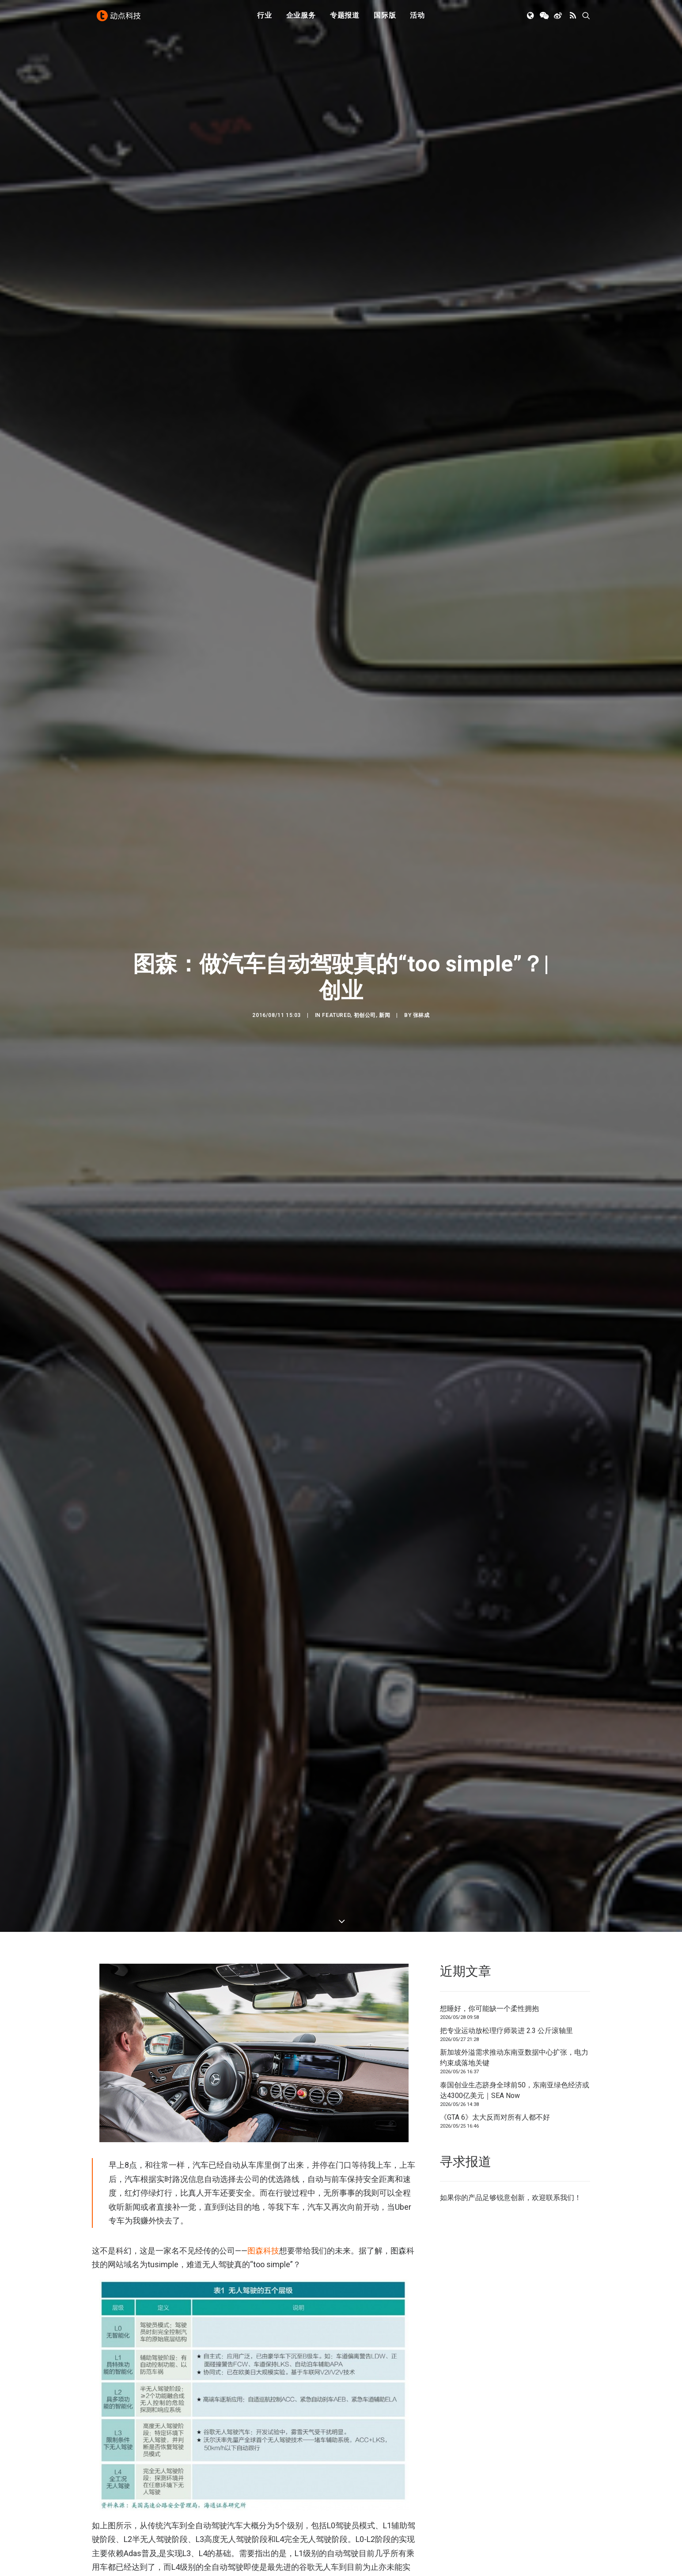 The image size is (682, 2576). What do you see at coordinates (560, 611) in the screenshot?
I see `联系我们` at bounding box center [560, 611].